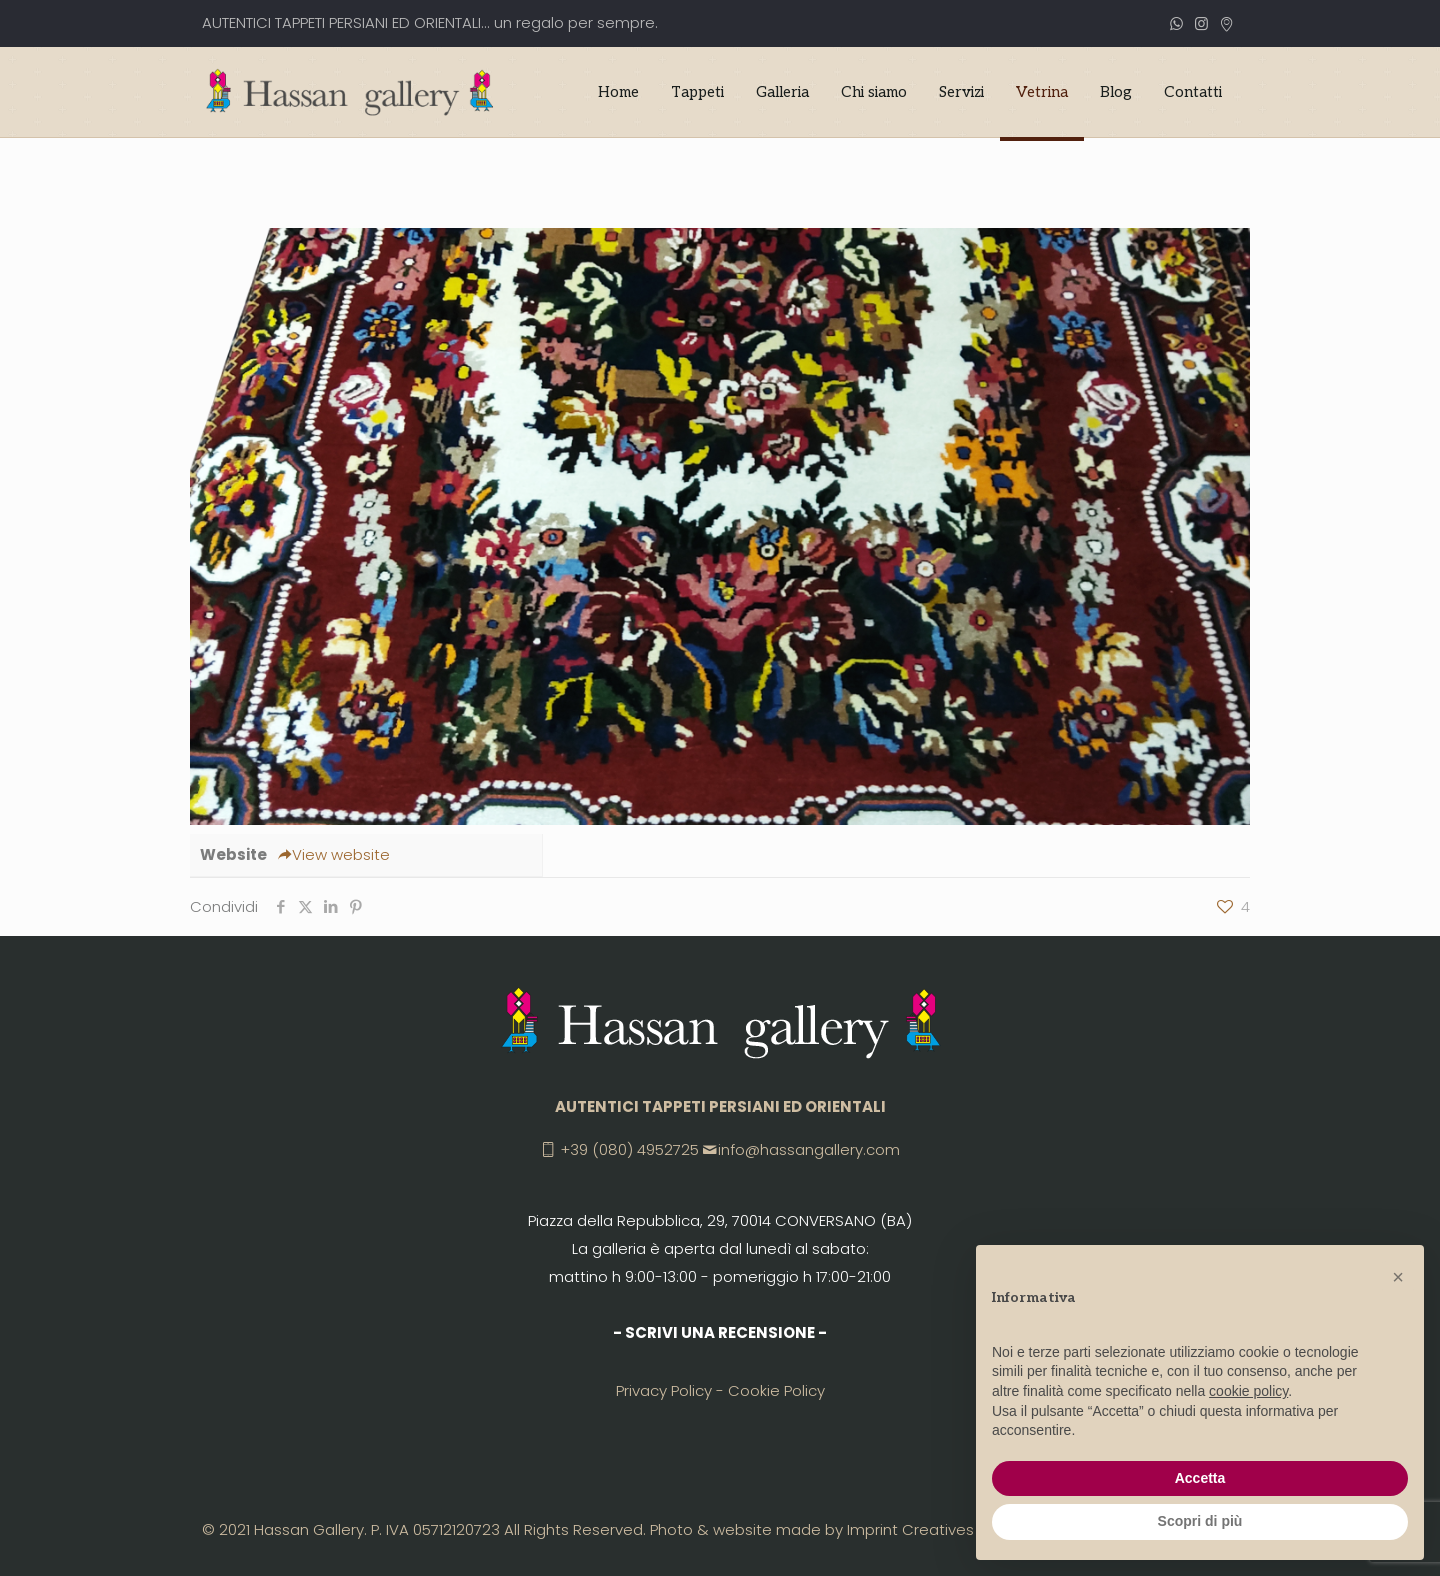 The height and width of the screenshot is (1576, 1440). I want to click on View website, so click(333, 854).